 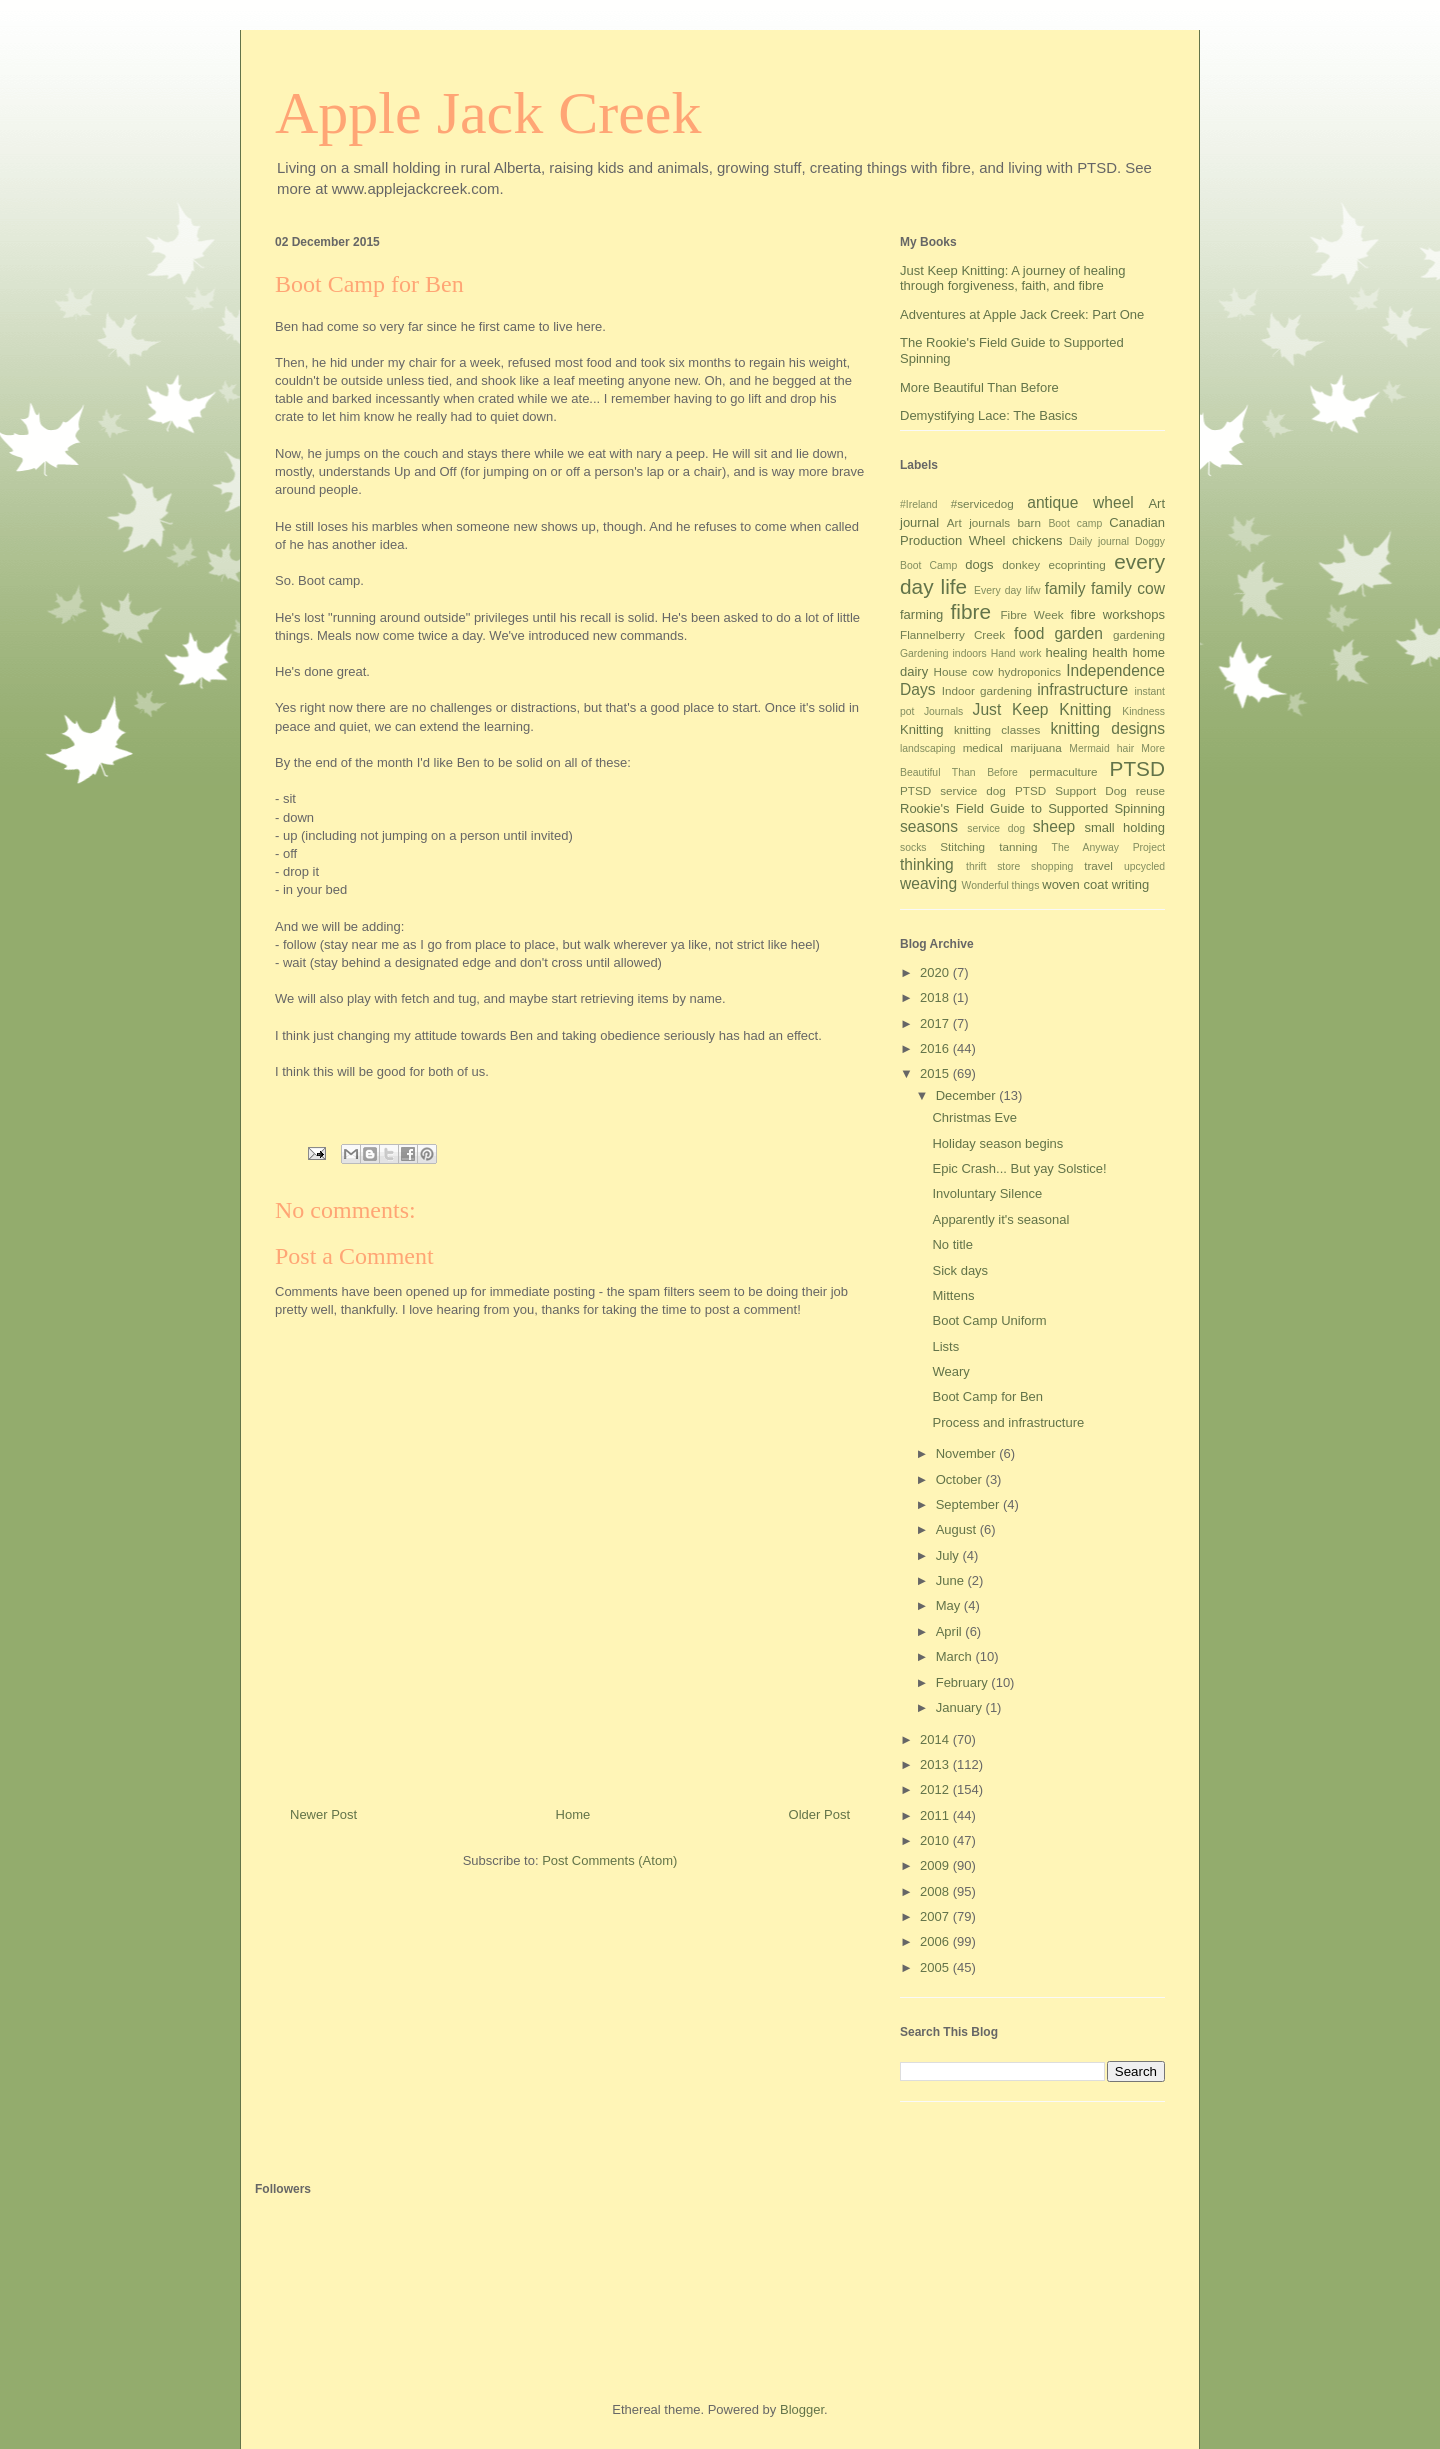 I want to click on 2010, so click(x=936, y=1840).